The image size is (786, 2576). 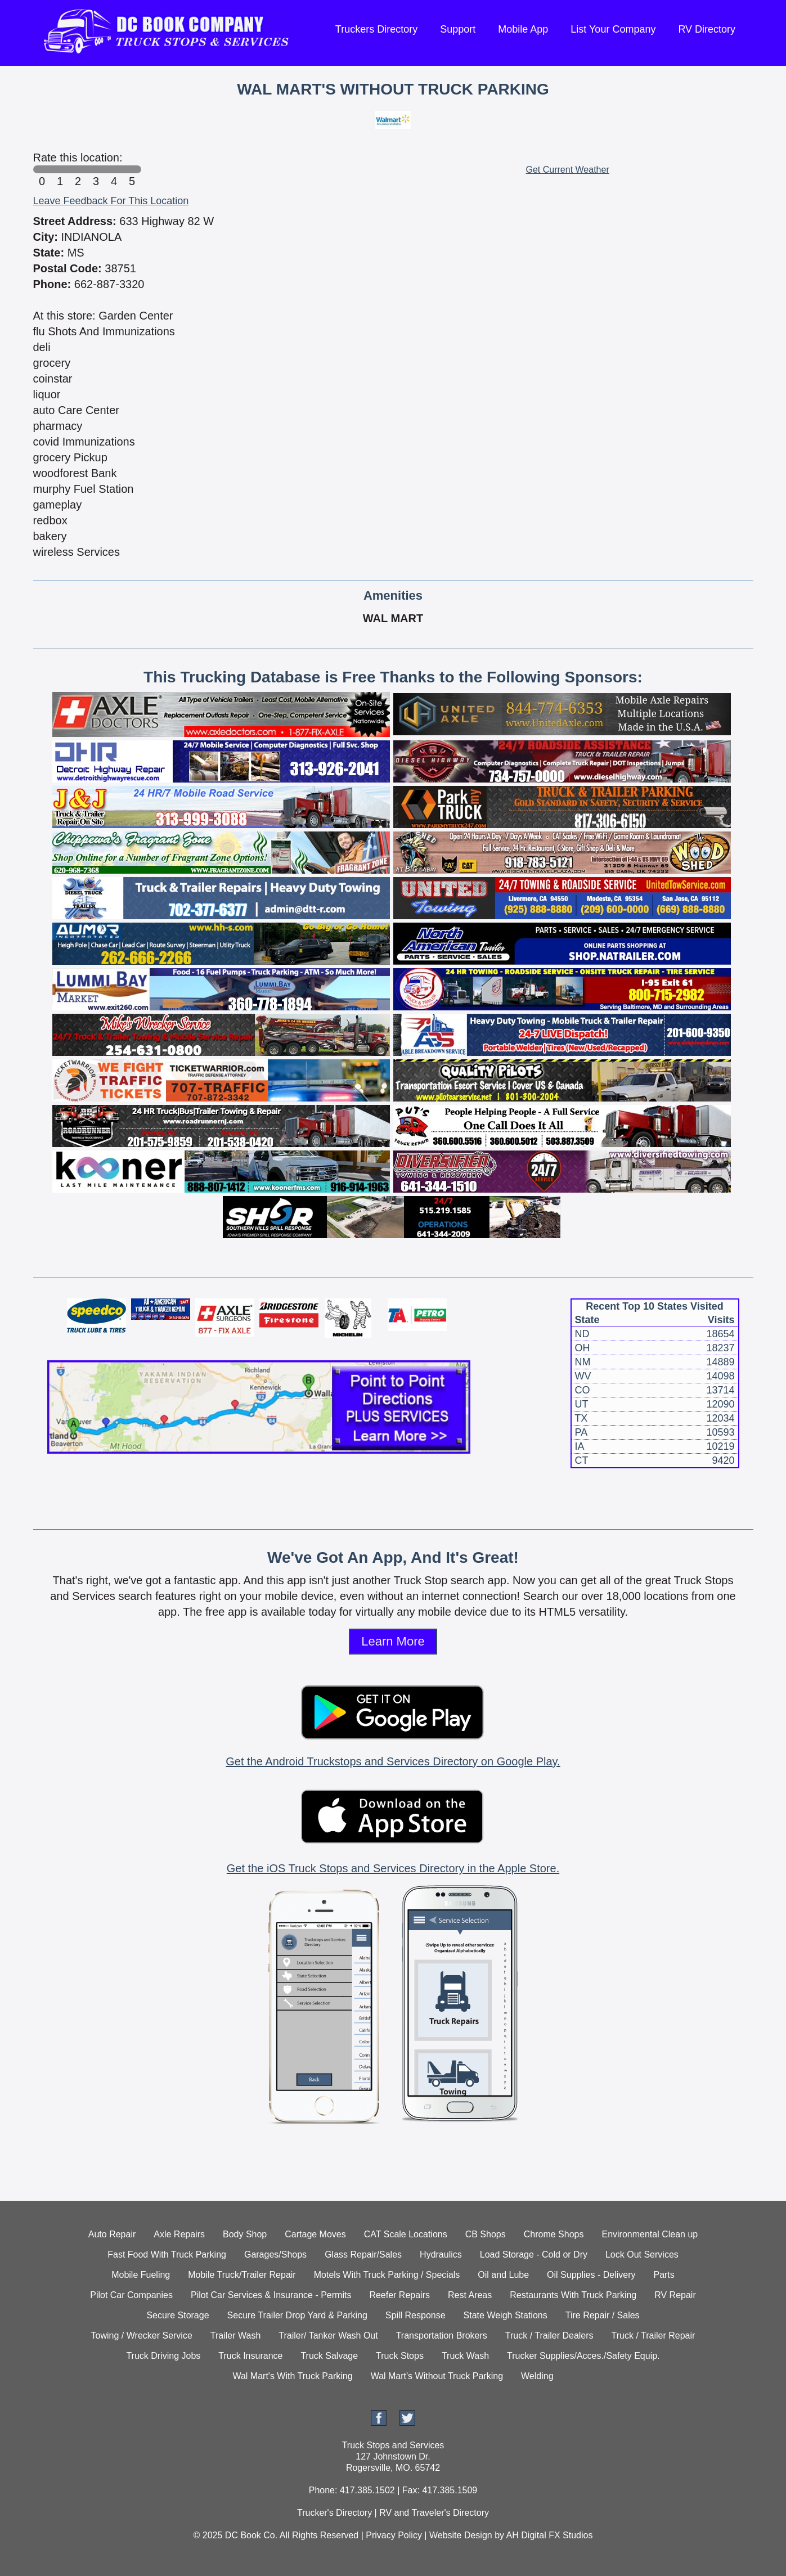 What do you see at coordinates (554, 2234) in the screenshot?
I see `Chrome Shops` at bounding box center [554, 2234].